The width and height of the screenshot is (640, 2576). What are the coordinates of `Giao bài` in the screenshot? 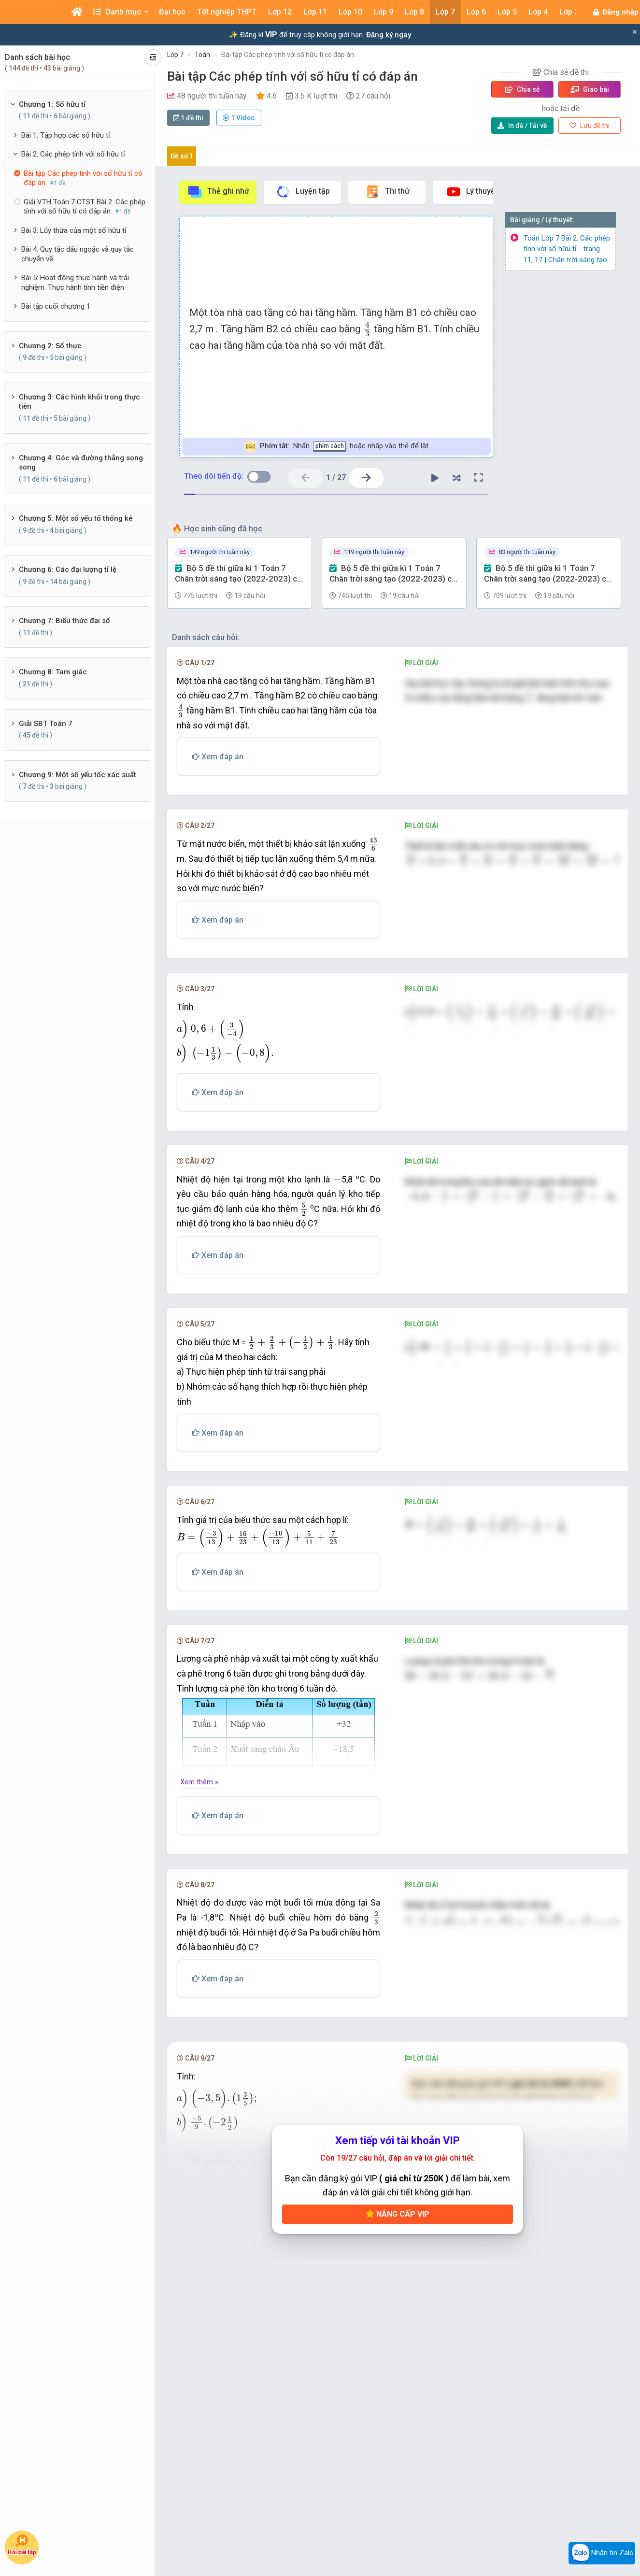 It's located at (589, 89).